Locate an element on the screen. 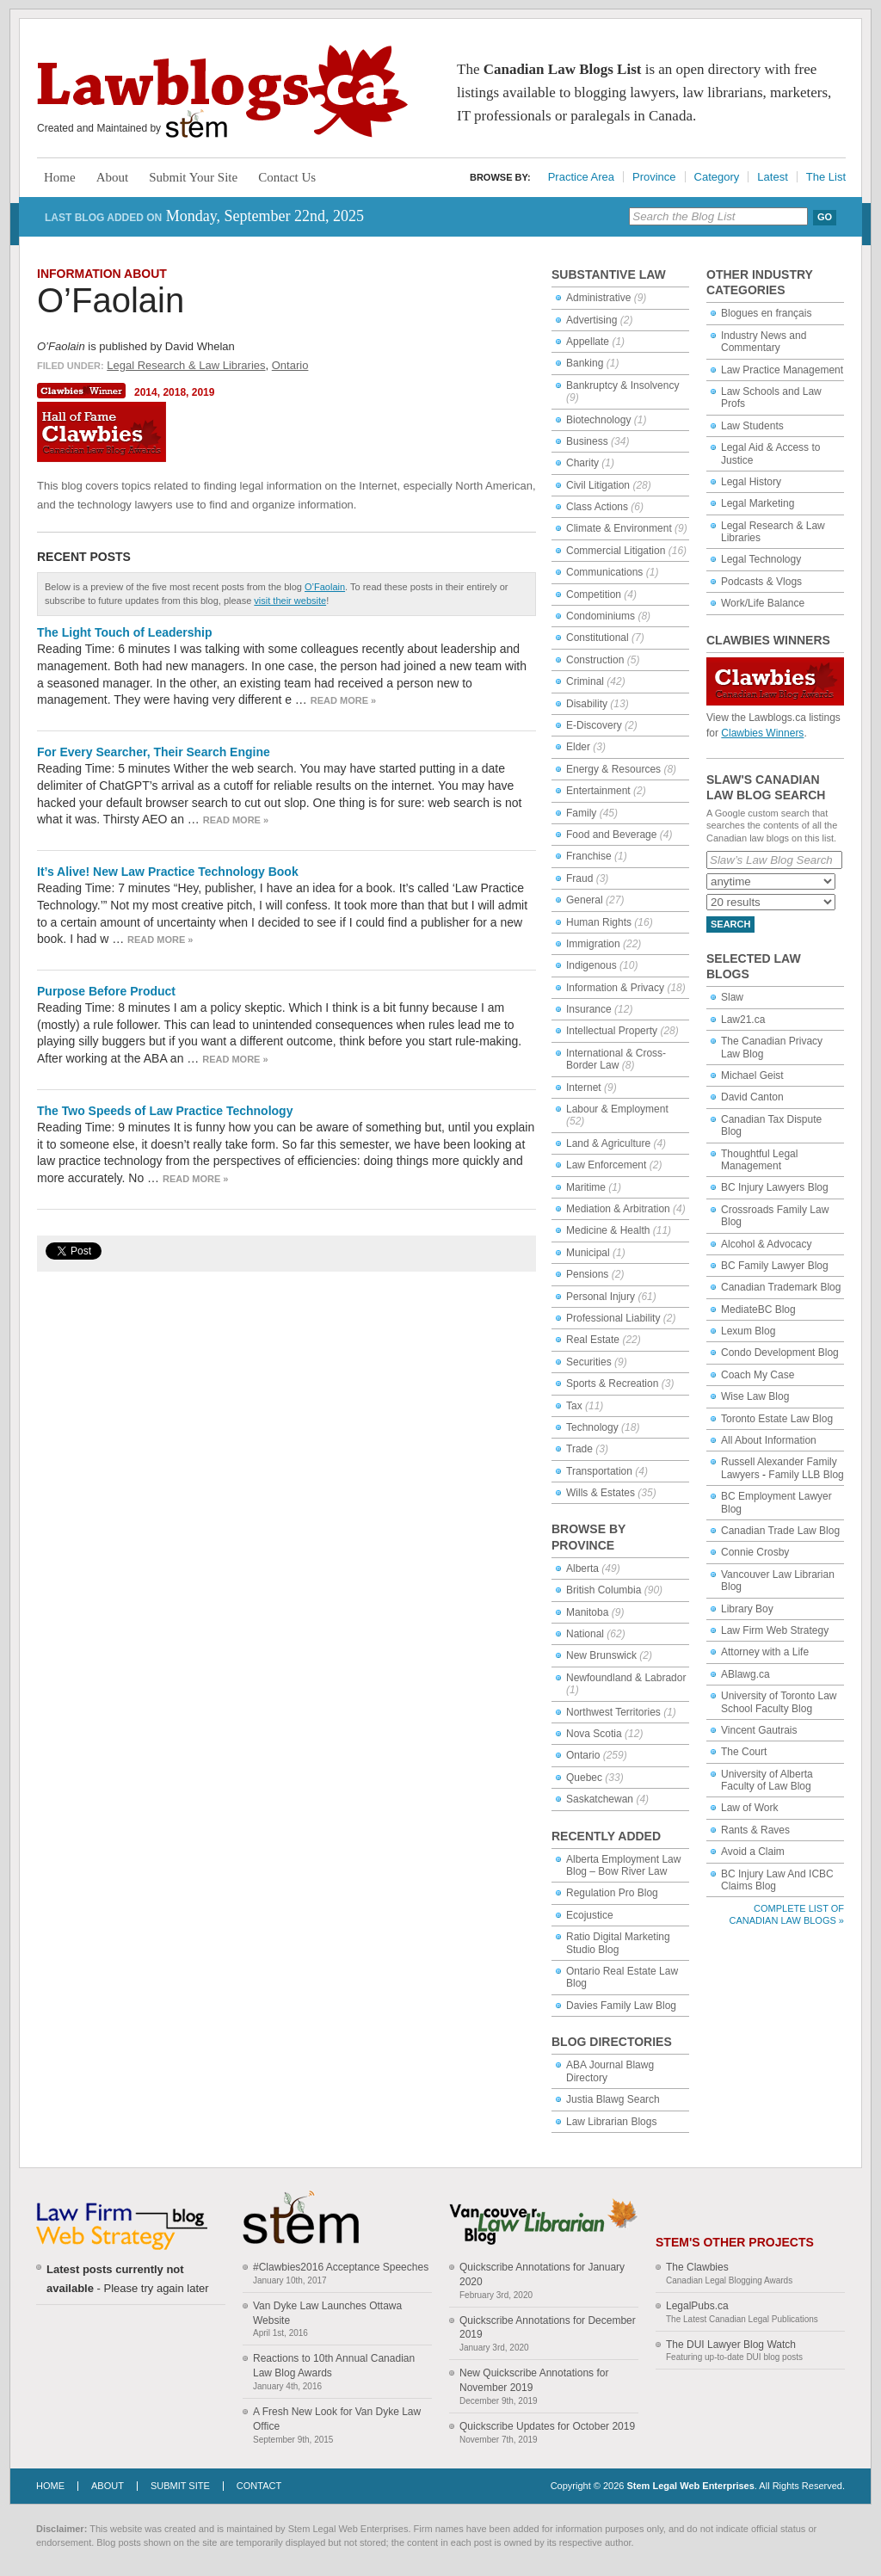 This screenshot has height=2576, width=881. Maritime is located at coordinates (586, 1187).